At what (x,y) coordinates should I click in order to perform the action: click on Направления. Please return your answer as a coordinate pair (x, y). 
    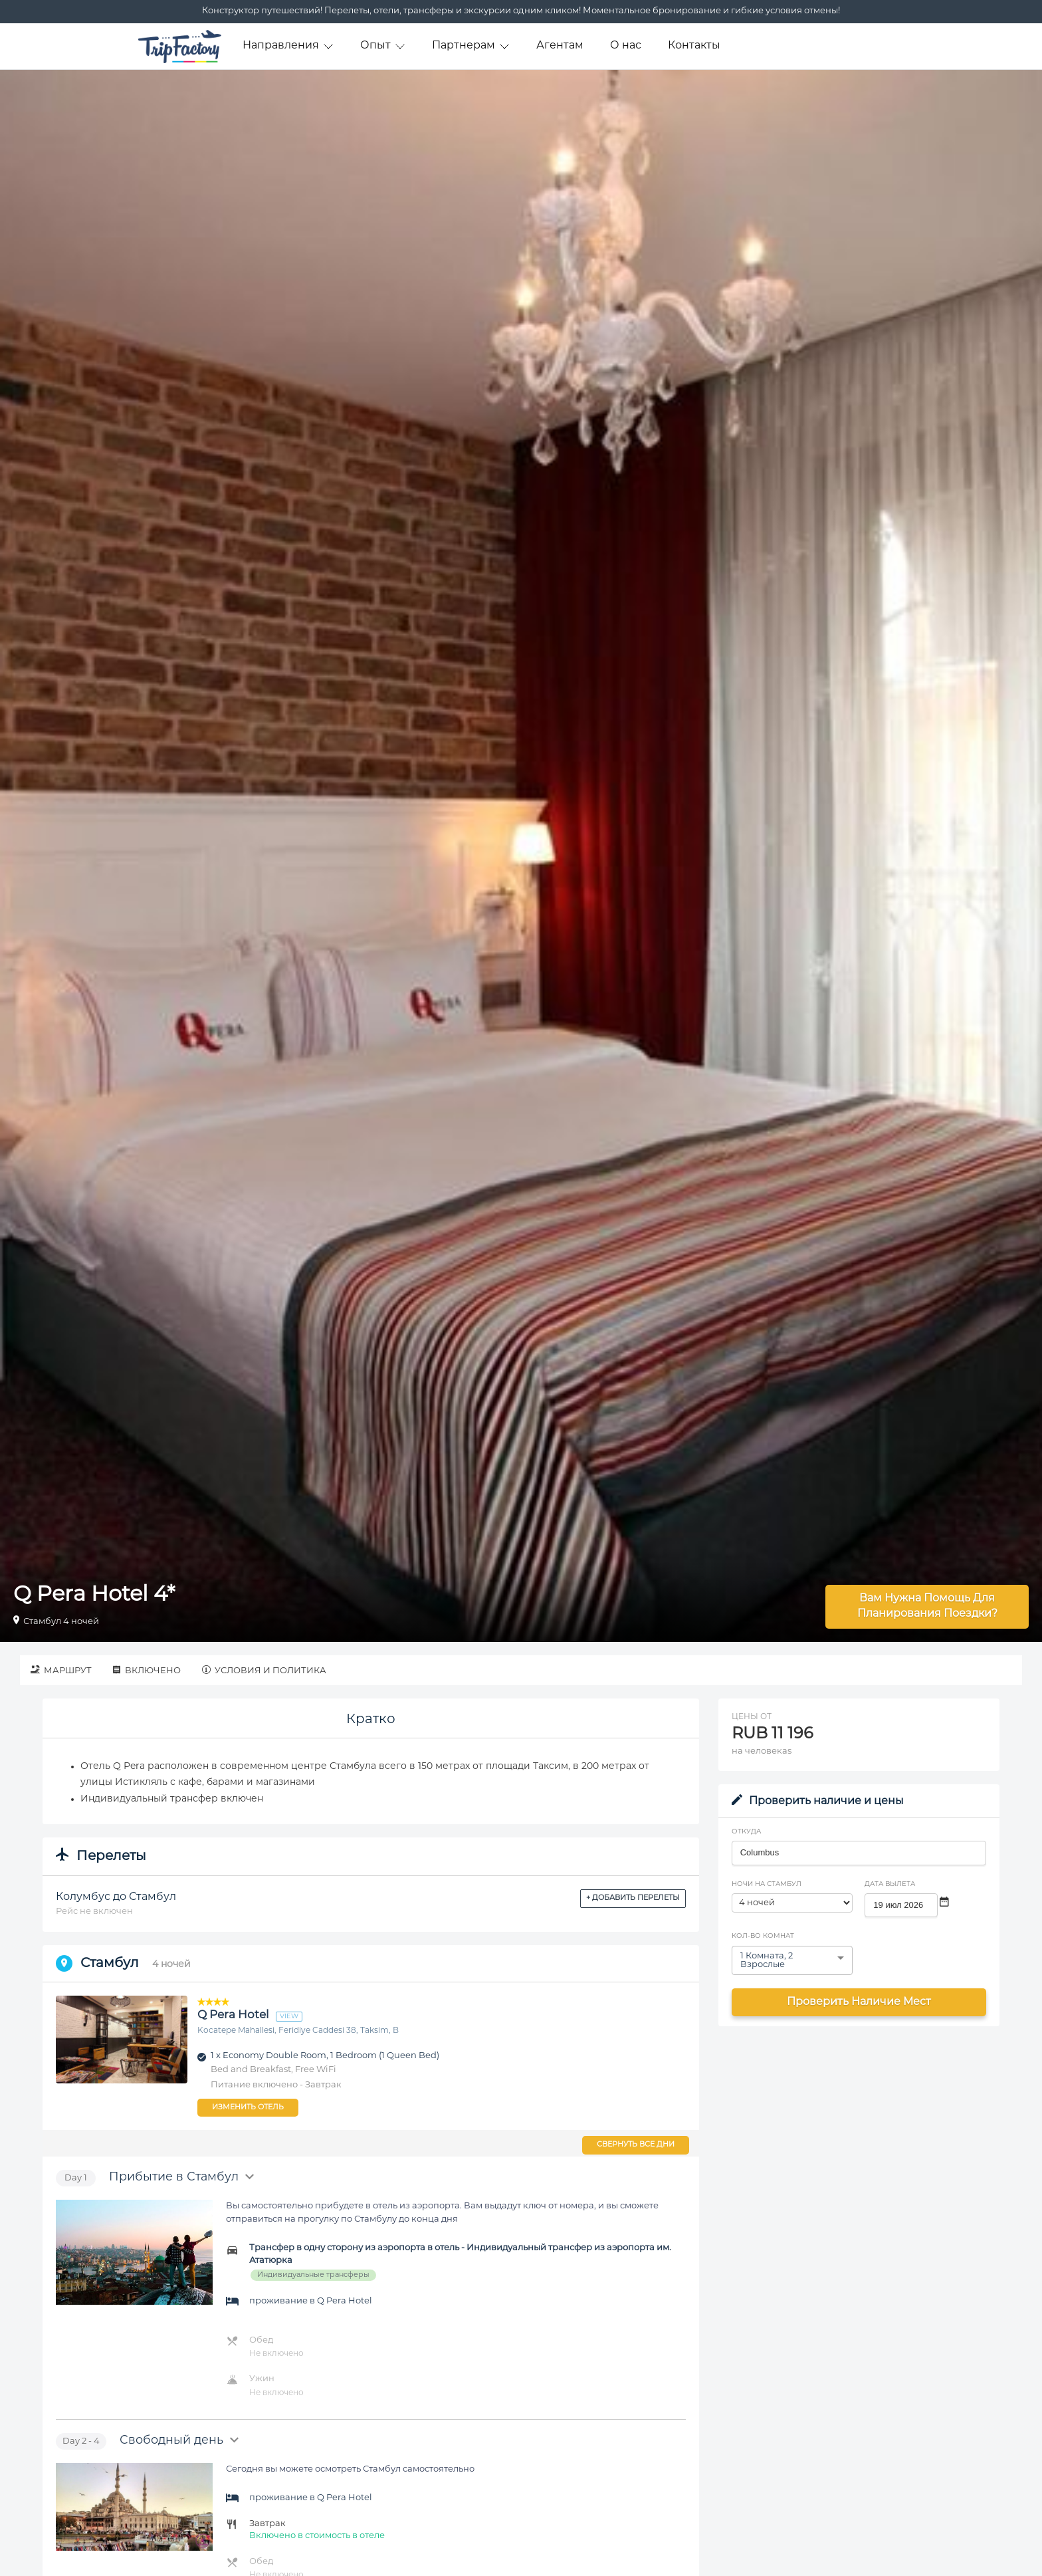
    Looking at the image, I should click on (288, 46).